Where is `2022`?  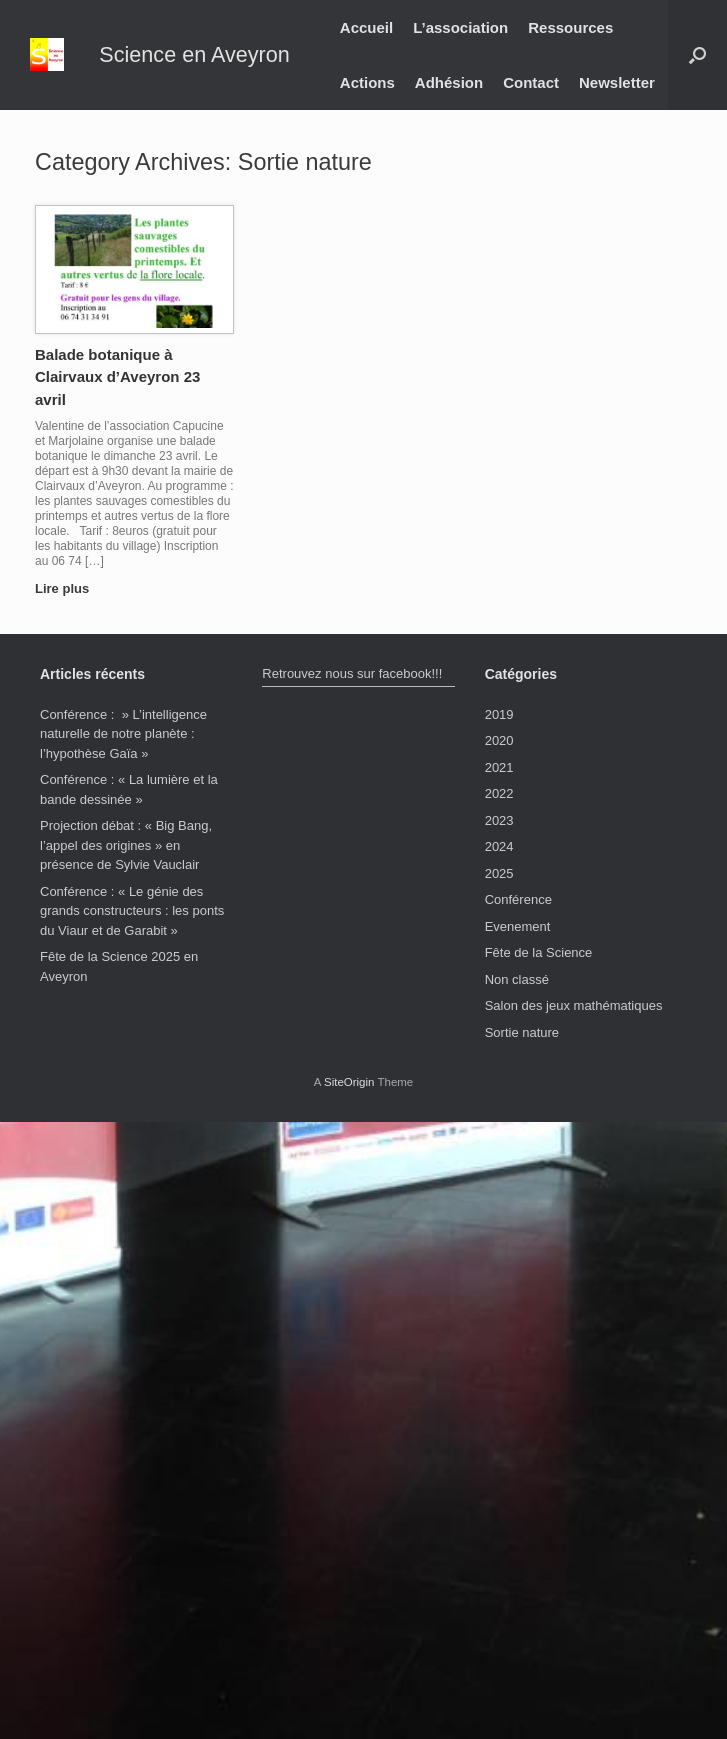
2022 is located at coordinates (499, 793).